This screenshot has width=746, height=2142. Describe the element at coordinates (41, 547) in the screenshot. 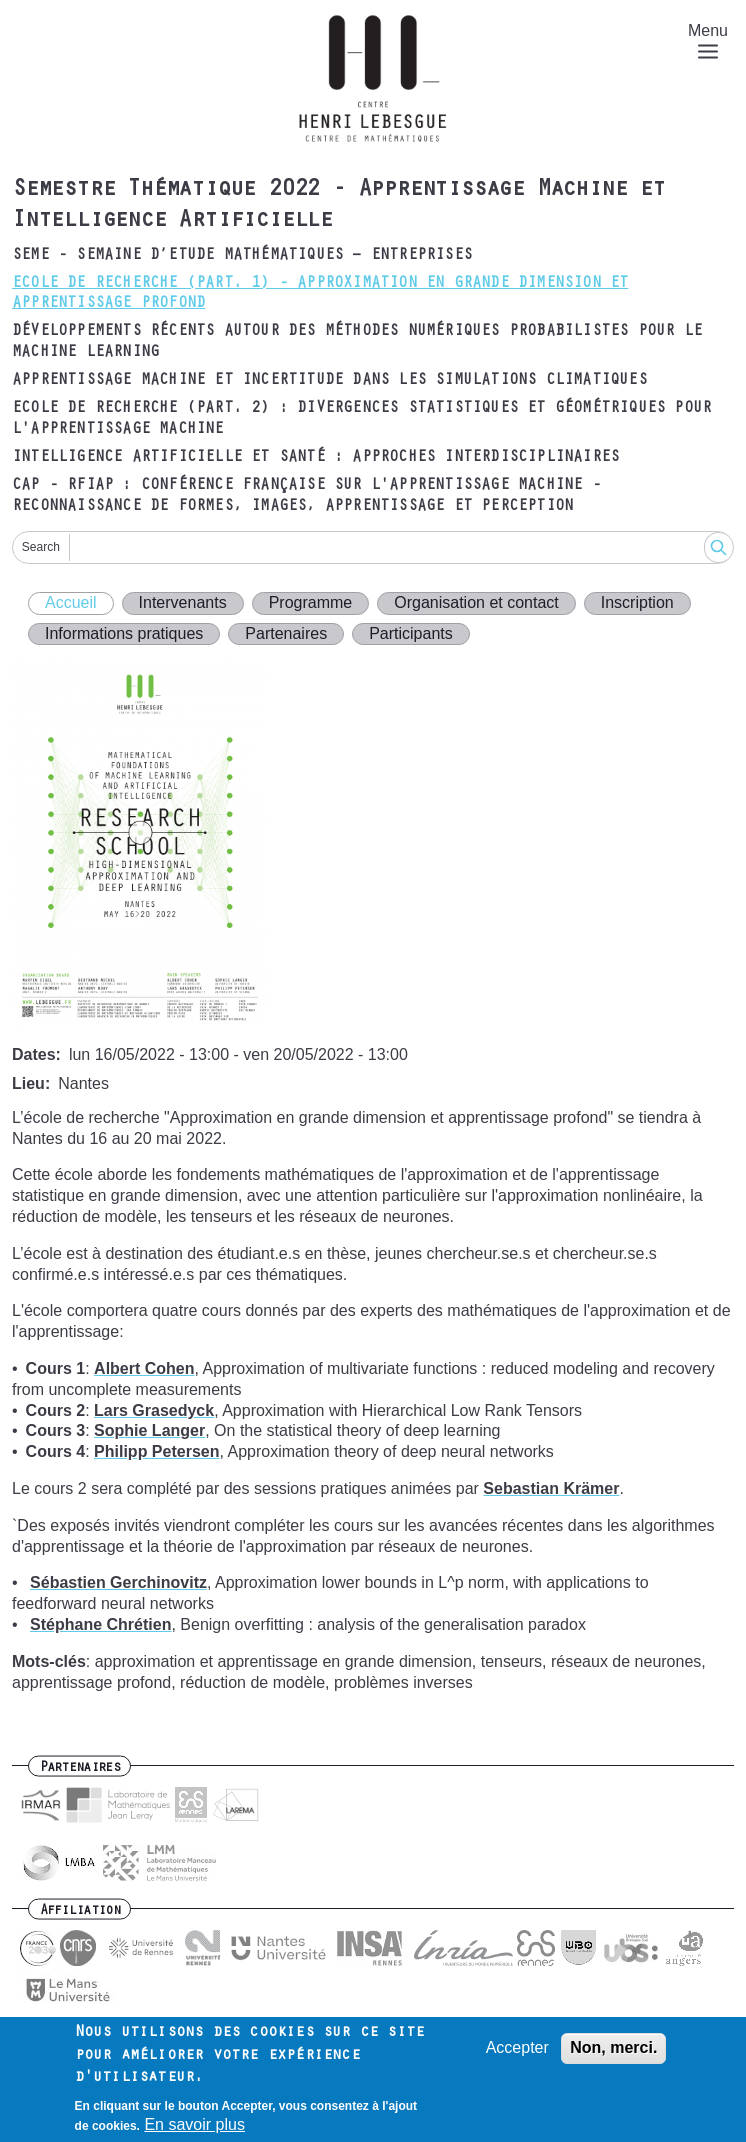

I see `Search` at that location.